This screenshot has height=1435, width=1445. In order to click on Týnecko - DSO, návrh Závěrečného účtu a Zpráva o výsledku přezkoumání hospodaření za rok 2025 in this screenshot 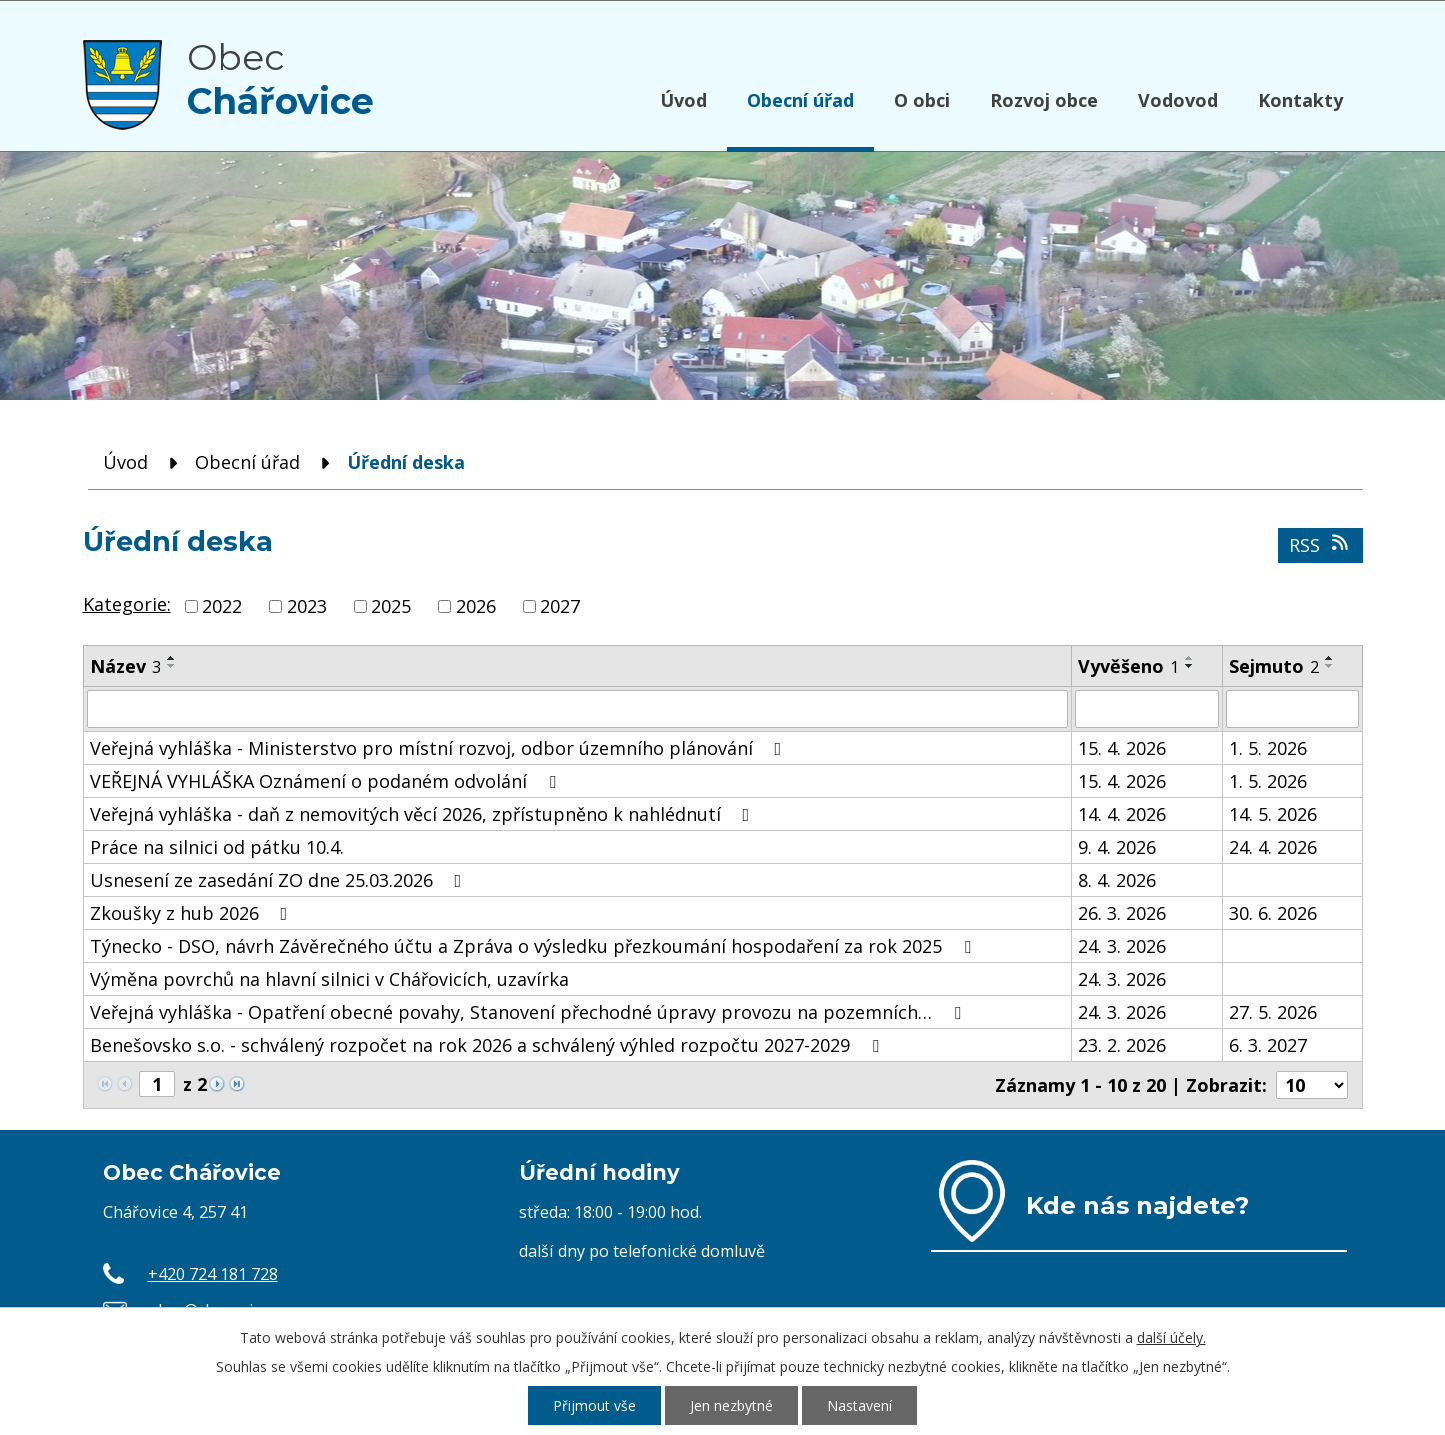, I will do `click(534, 946)`.